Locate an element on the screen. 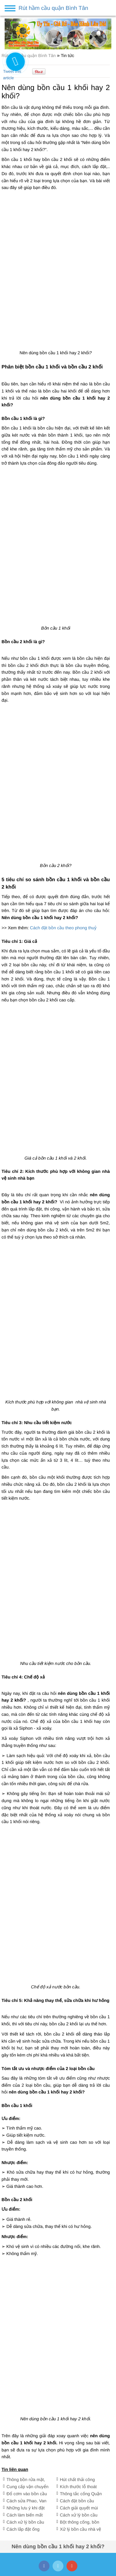  Cách đặt bồn cầu theo phong thuỷ is located at coordinates (63, 927).